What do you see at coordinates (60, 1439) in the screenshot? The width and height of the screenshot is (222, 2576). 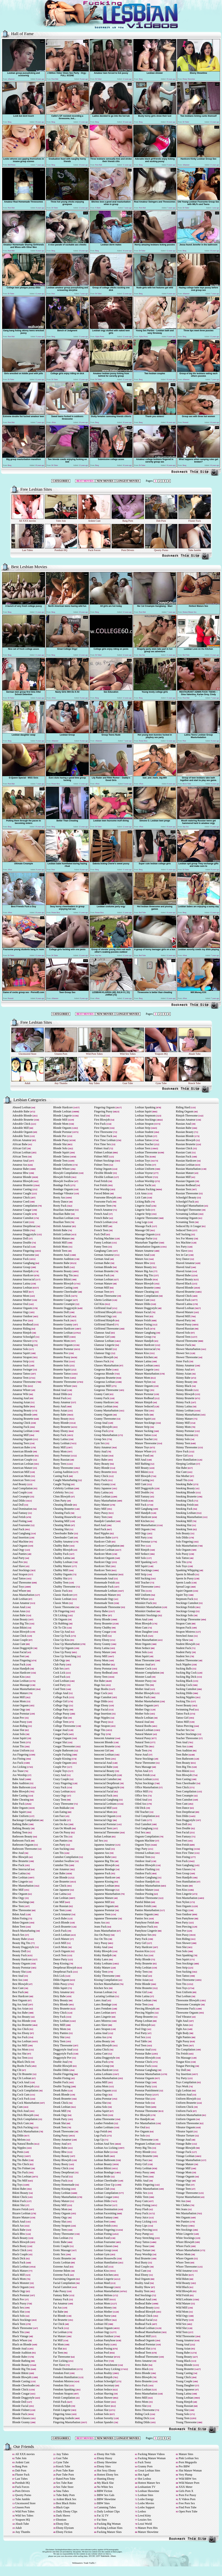 I see `Busty Latina` at bounding box center [60, 1439].